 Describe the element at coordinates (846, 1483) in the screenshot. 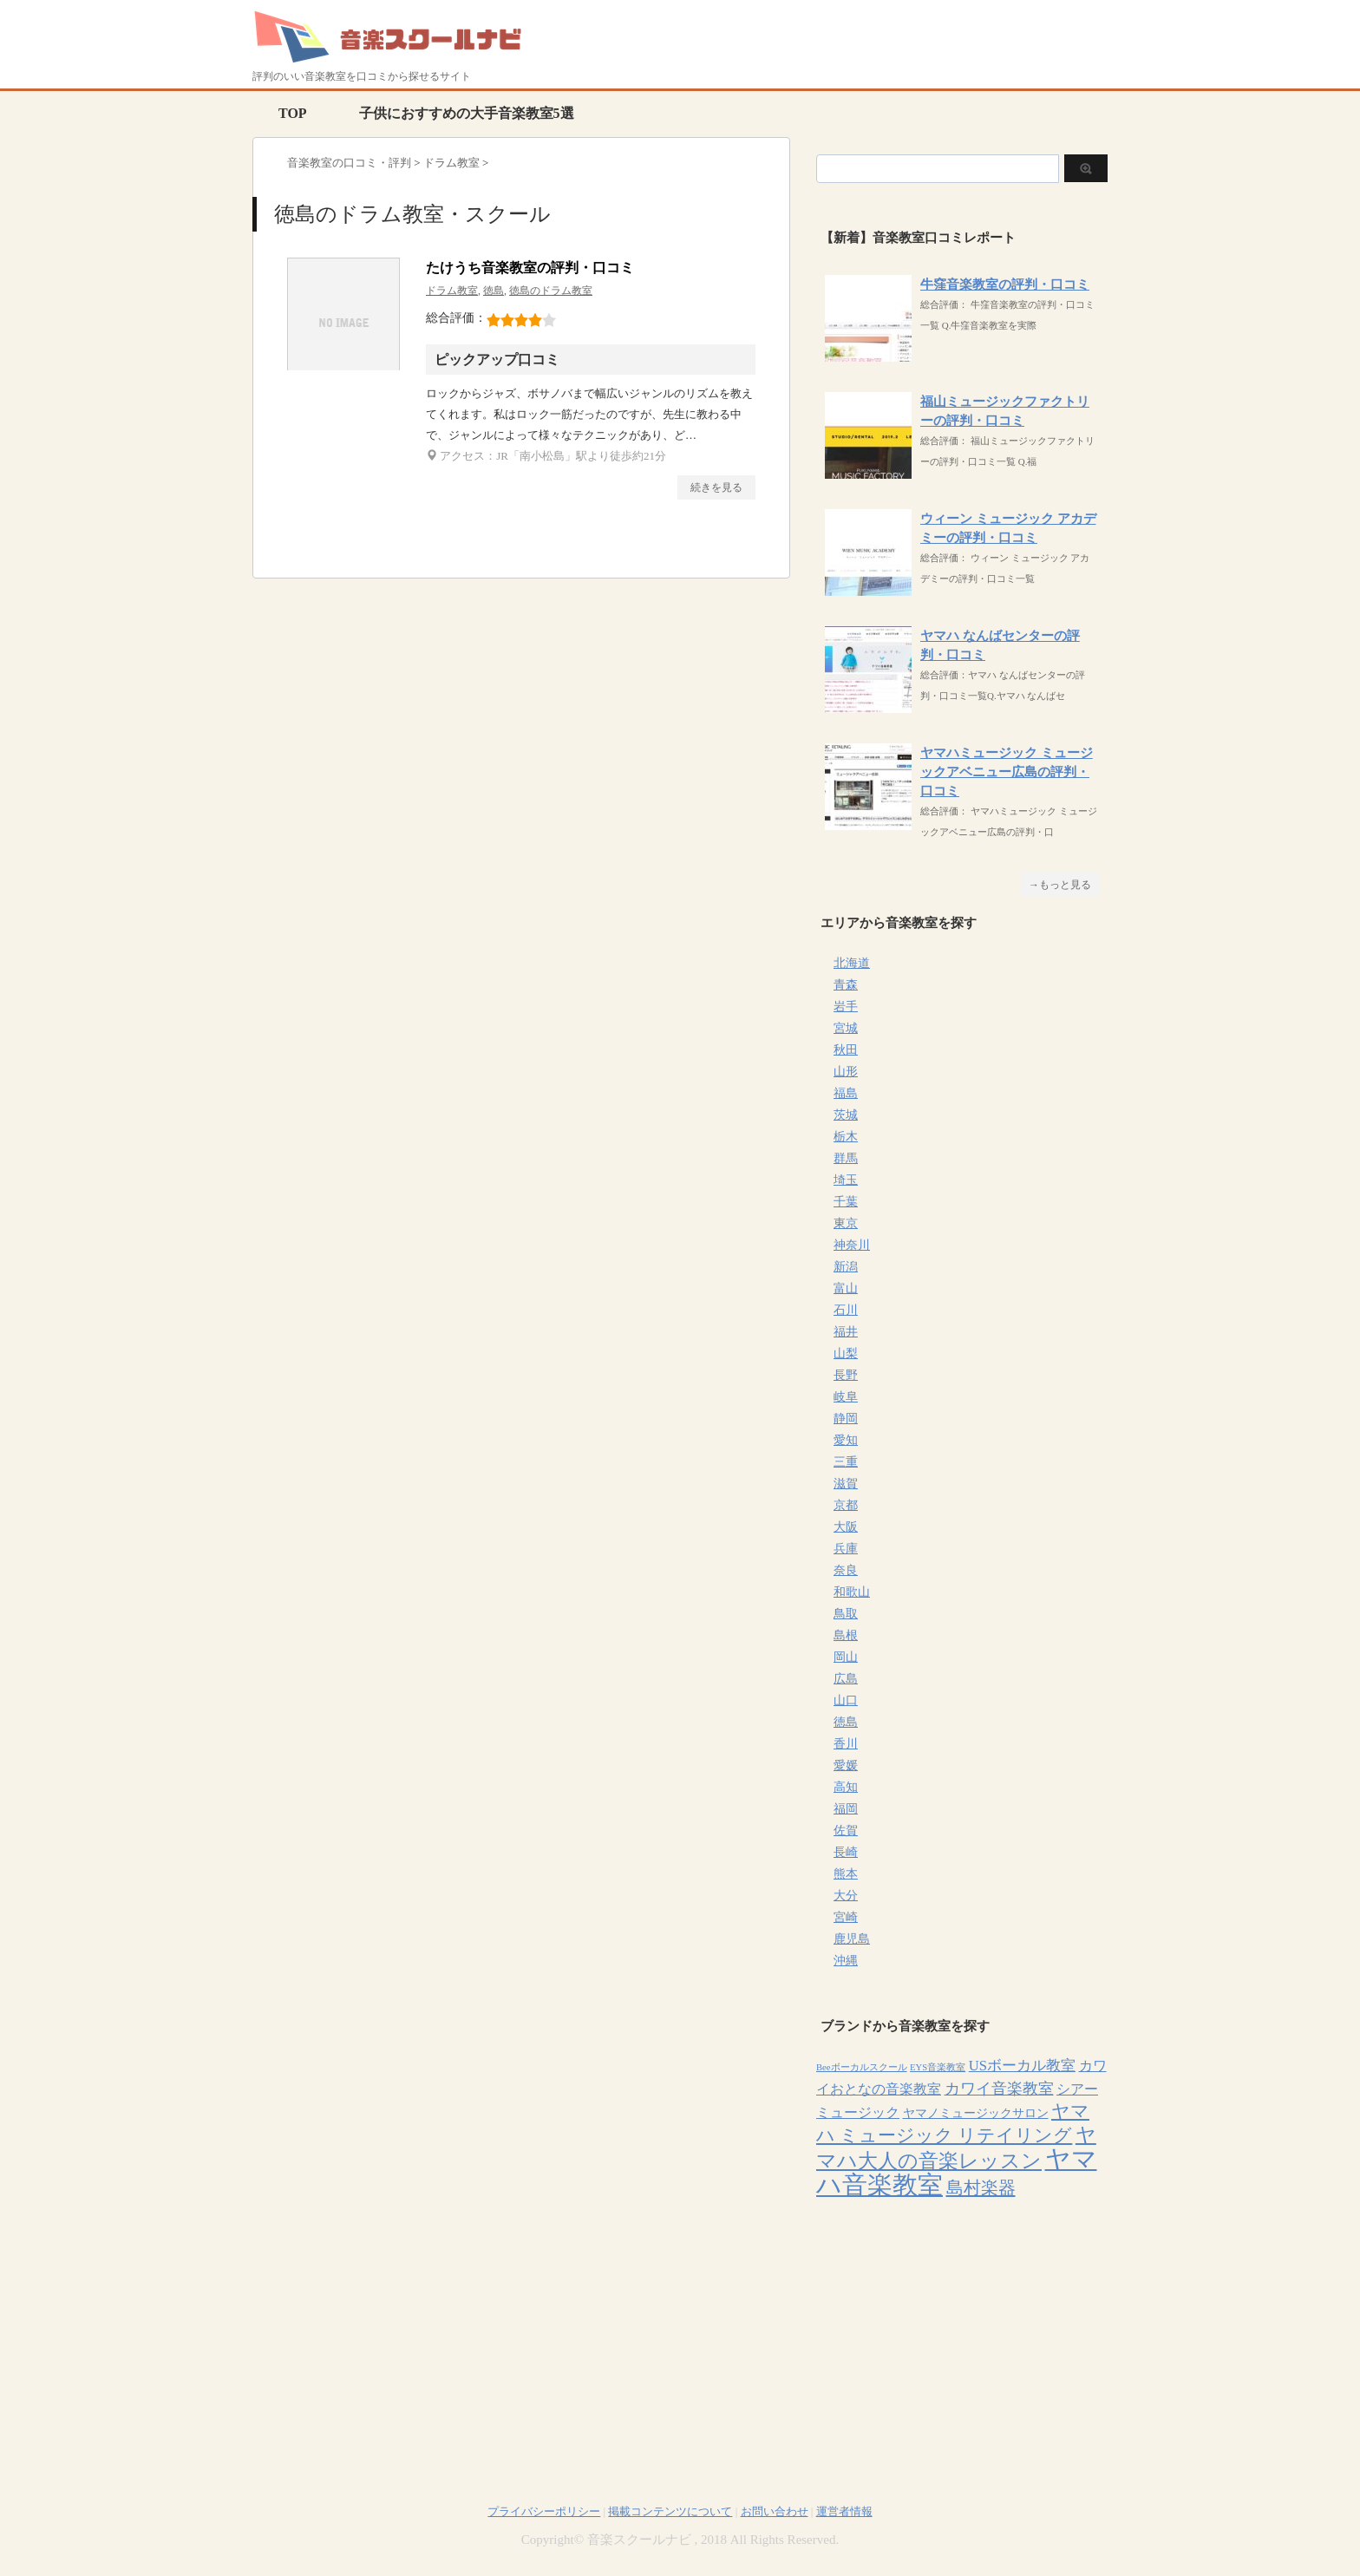

I see `滋賀` at that location.